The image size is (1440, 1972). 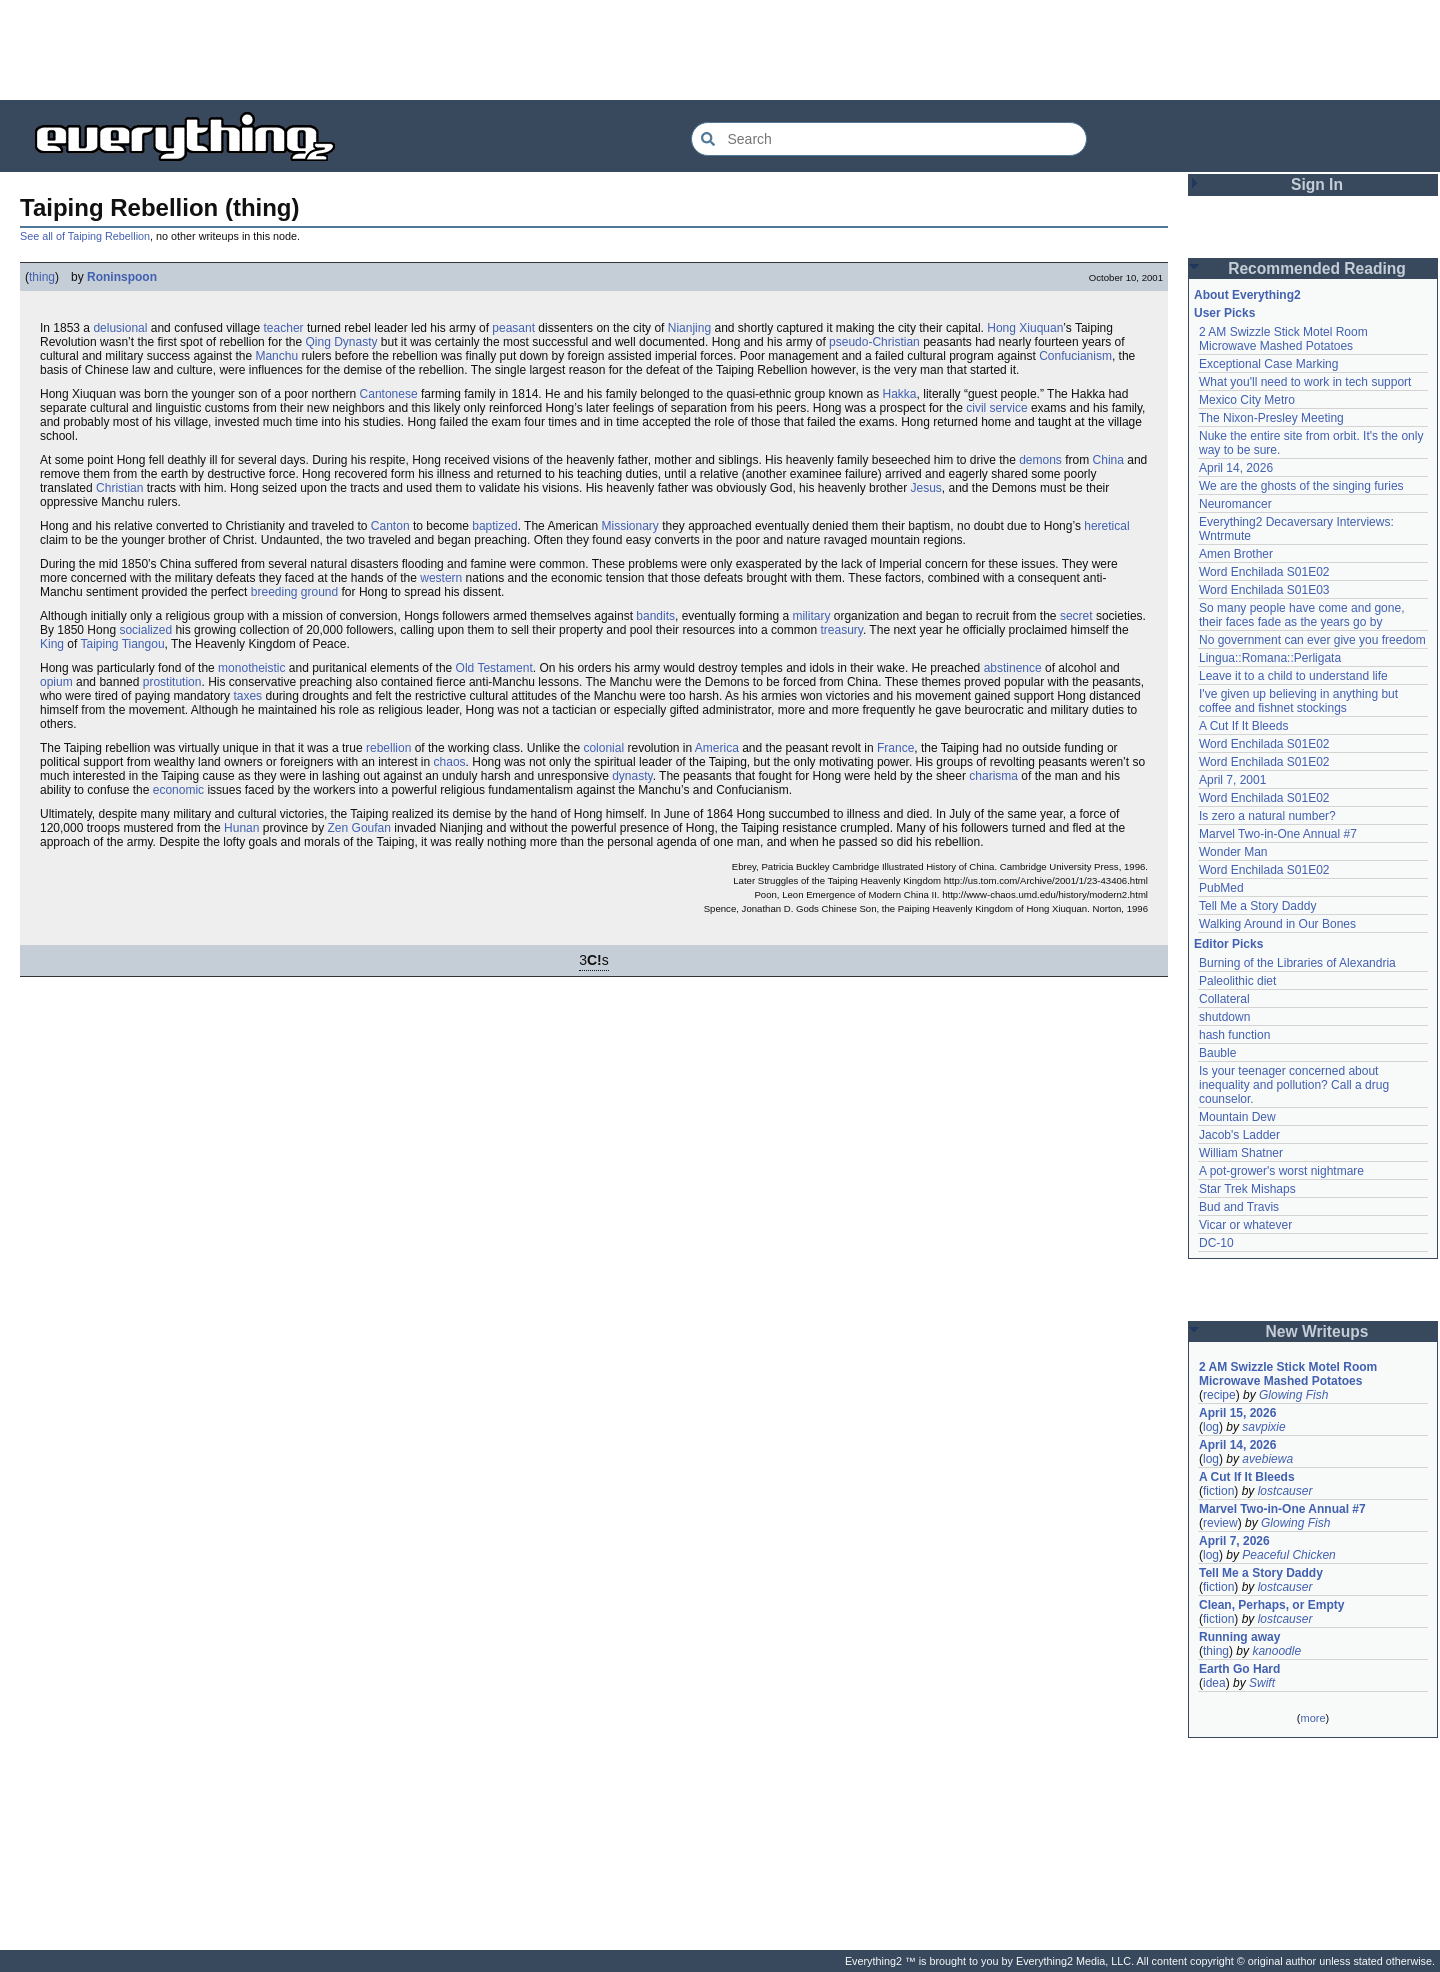 What do you see at coordinates (1237, 1413) in the screenshot?
I see `April 15, 2026` at bounding box center [1237, 1413].